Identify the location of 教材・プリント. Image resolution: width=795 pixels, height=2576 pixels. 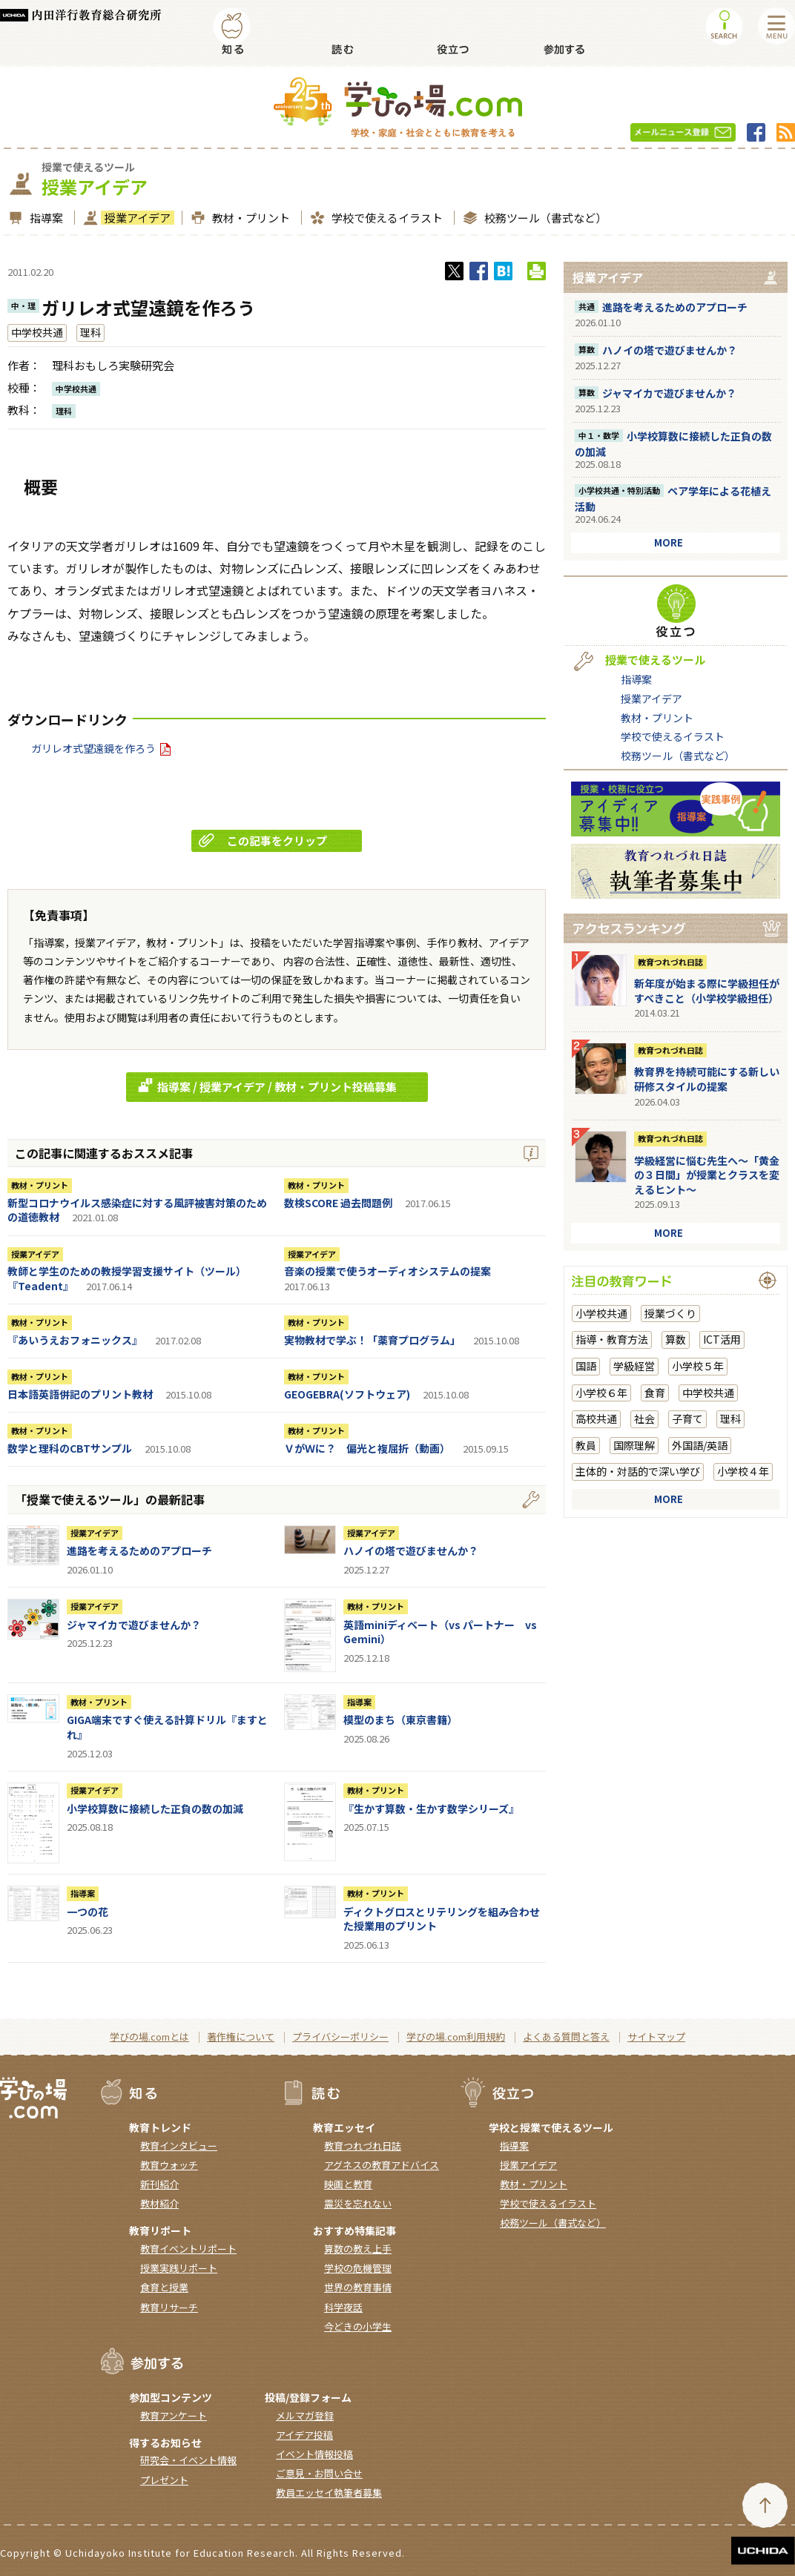
(249, 218).